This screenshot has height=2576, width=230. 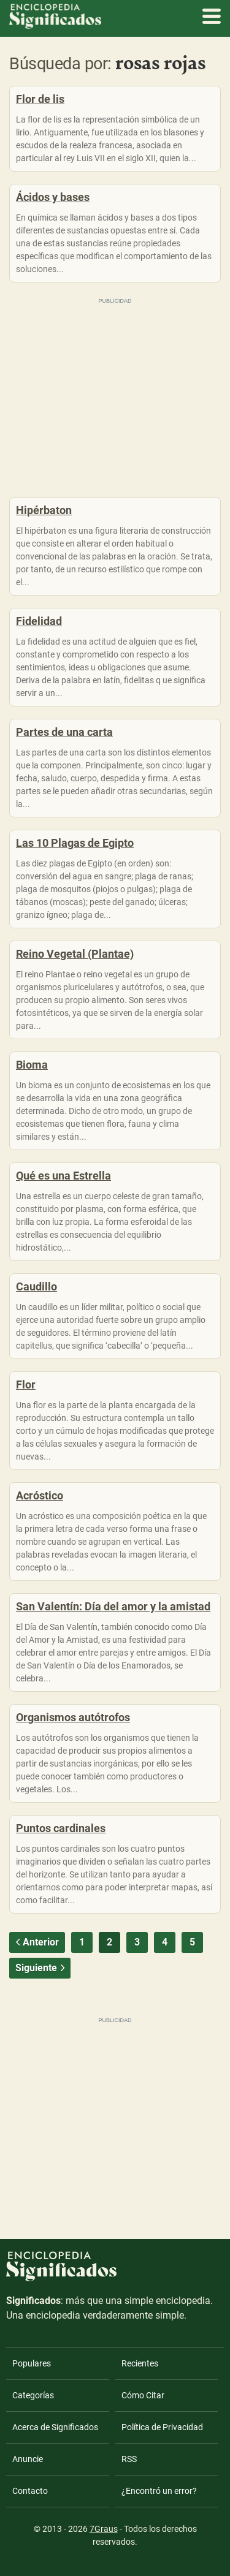 I want to click on Categorías, so click(x=33, y=2395).